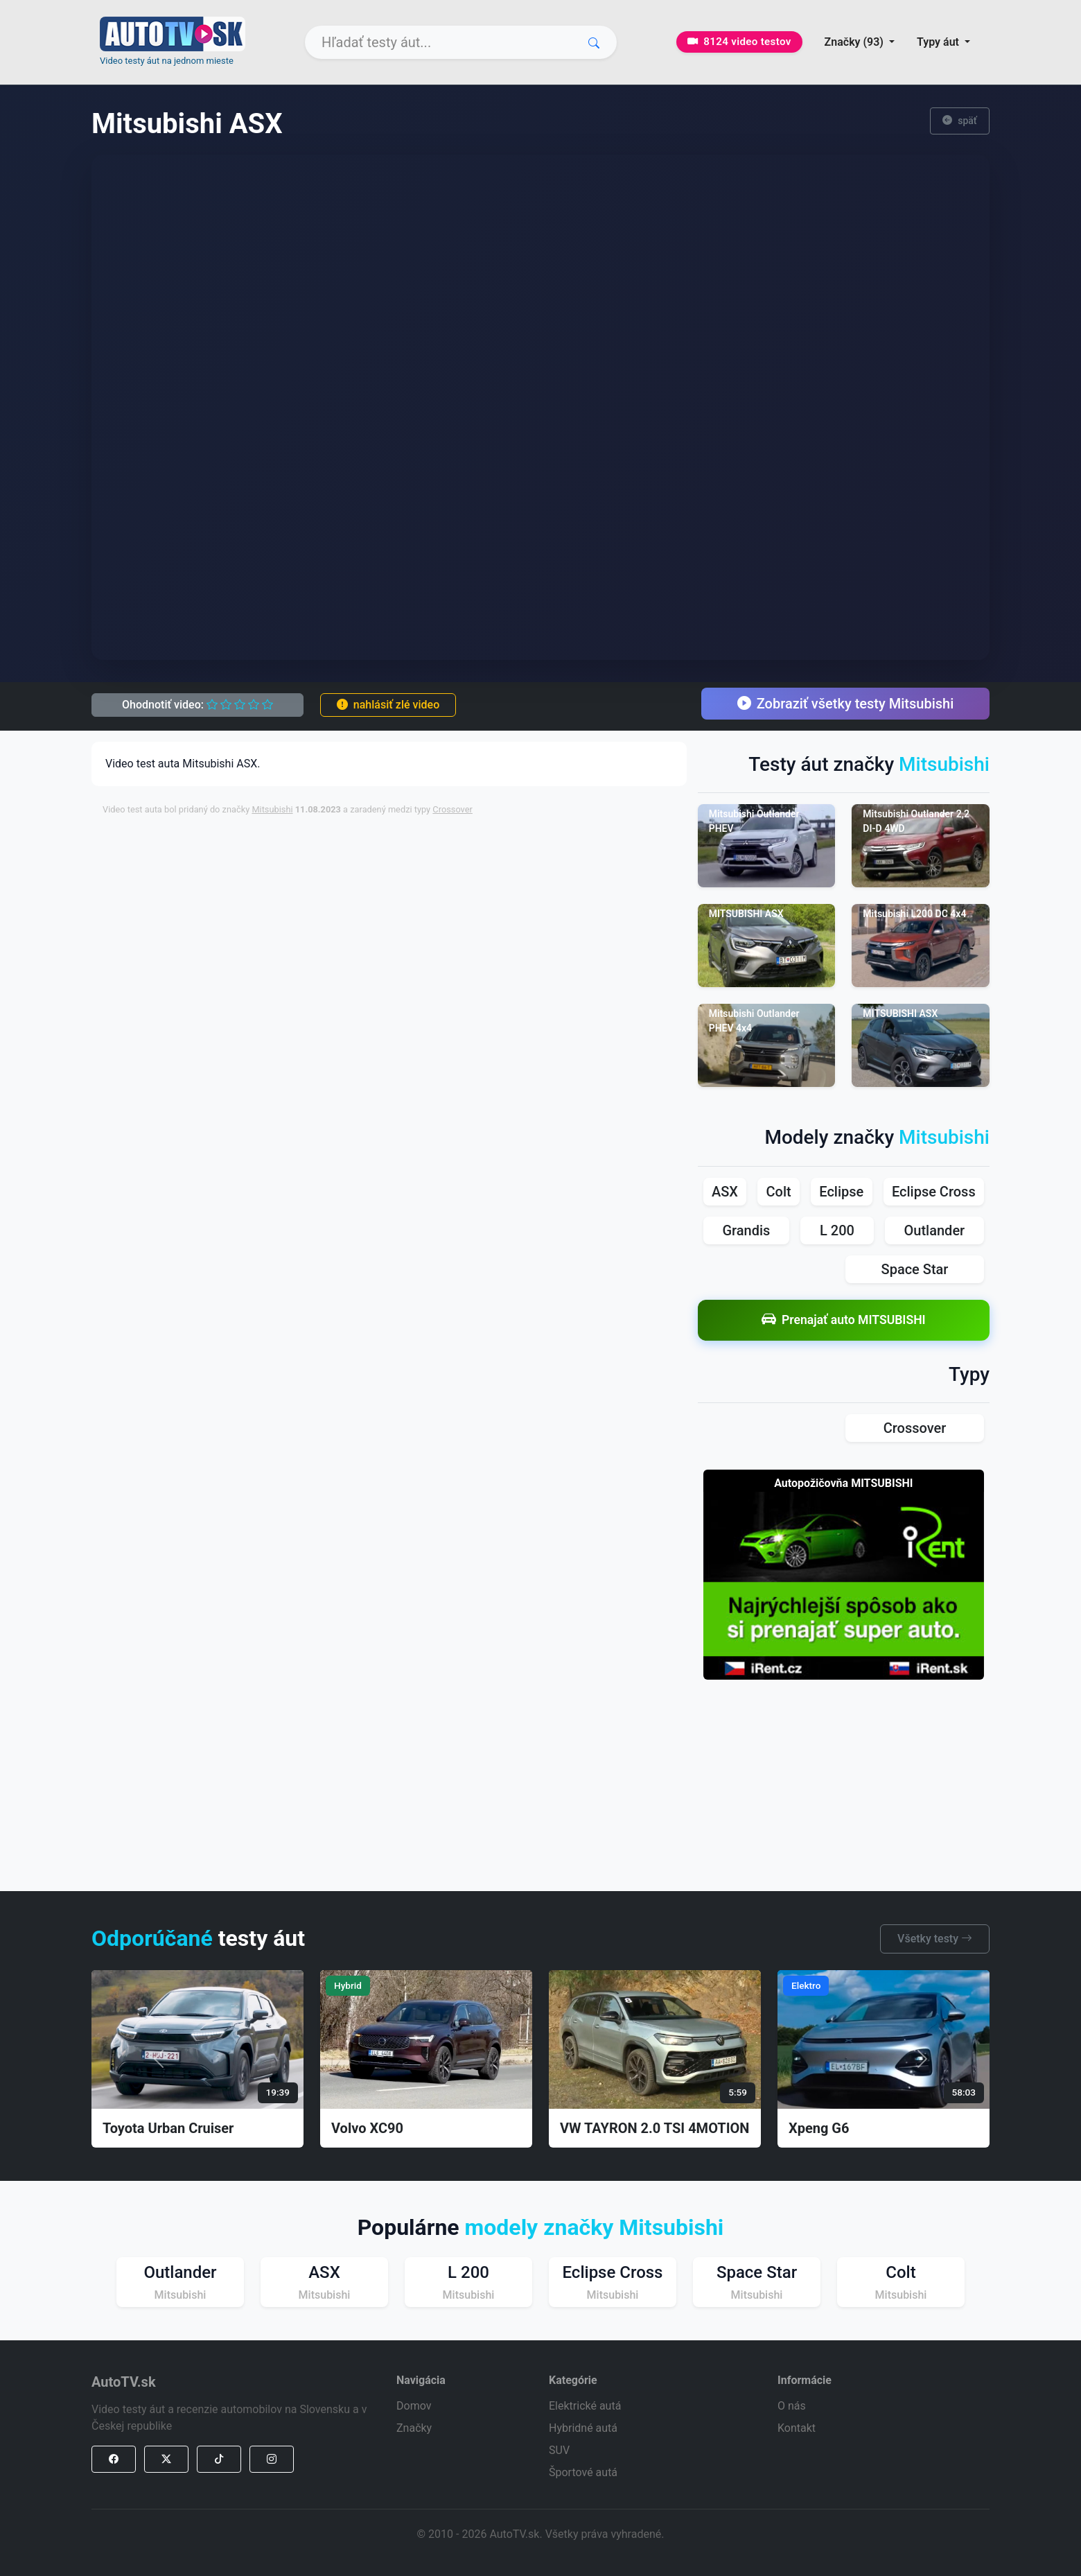 This screenshot has width=1081, height=2576. What do you see at coordinates (559, 2450) in the screenshot?
I see `SUV` at bounding box center [559, 2450].